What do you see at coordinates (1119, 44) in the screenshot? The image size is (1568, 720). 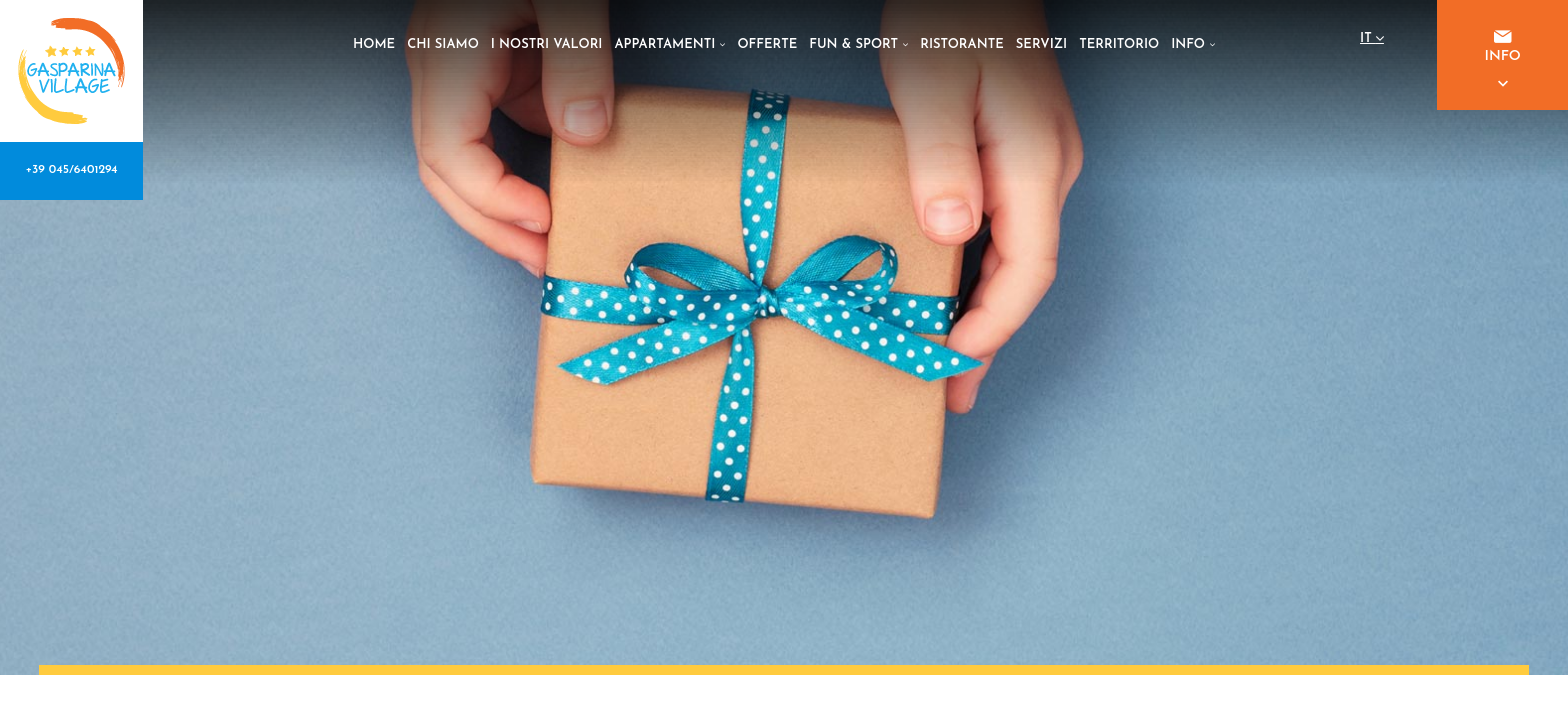 I see `TERRITORIO` at bounding box center [1119, 44].